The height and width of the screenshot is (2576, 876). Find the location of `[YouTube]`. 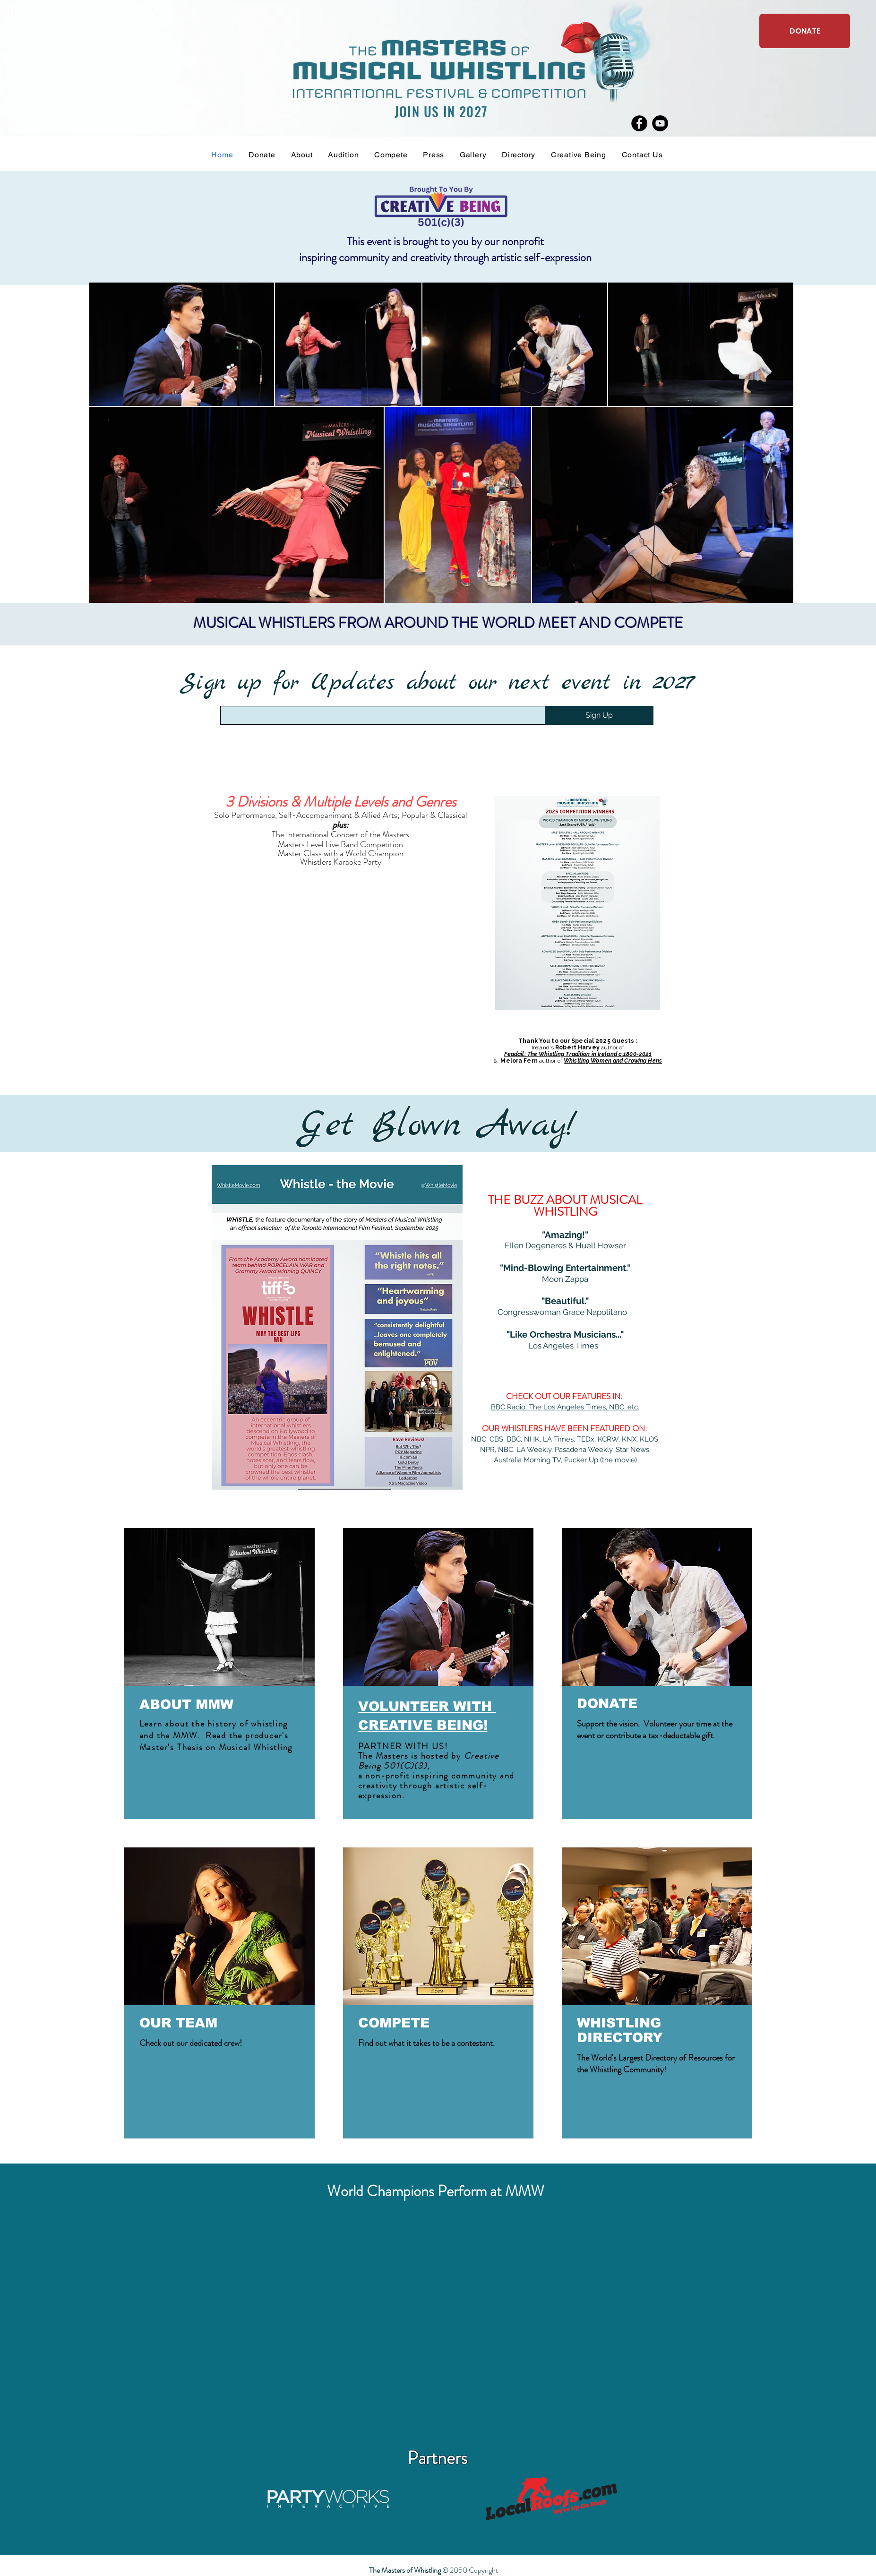

[YouTube] is located at coordinates (660, 123).